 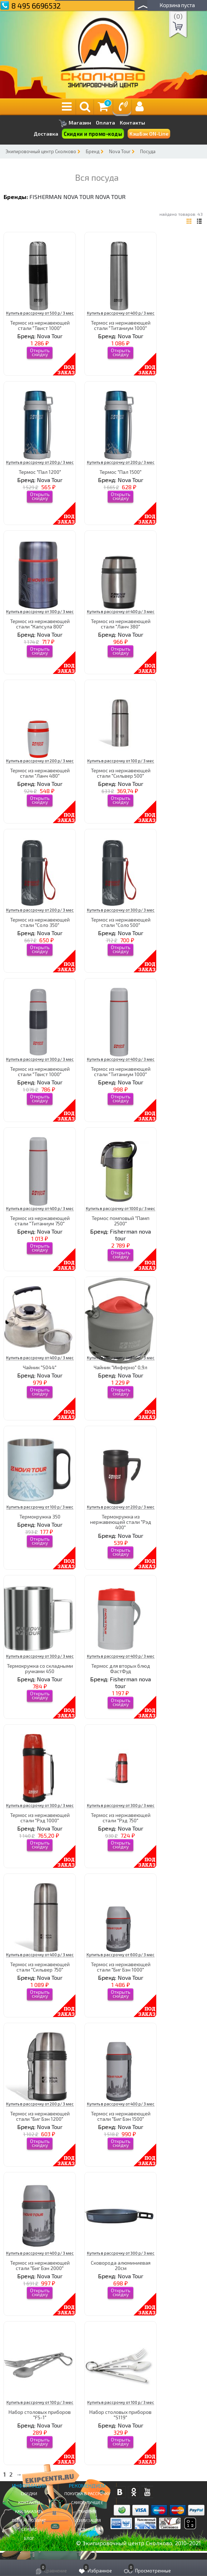 What do you see at coordinates (87, 2502) in the screenshot?
I see `Самое Лучшее` at bounding box center [87, 2502].